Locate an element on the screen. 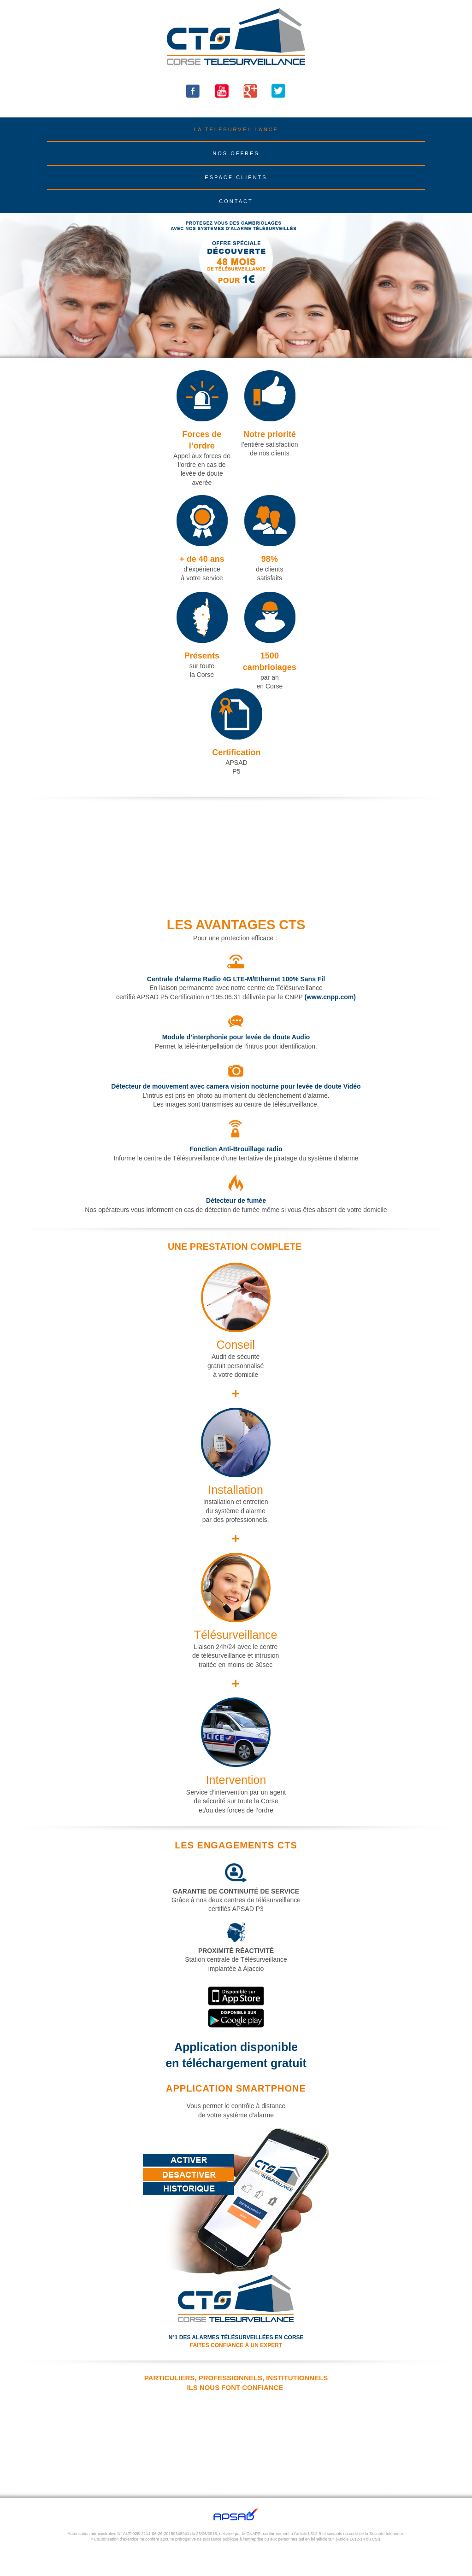  (www.cnpp.com) is located at coordinates (329, 997).